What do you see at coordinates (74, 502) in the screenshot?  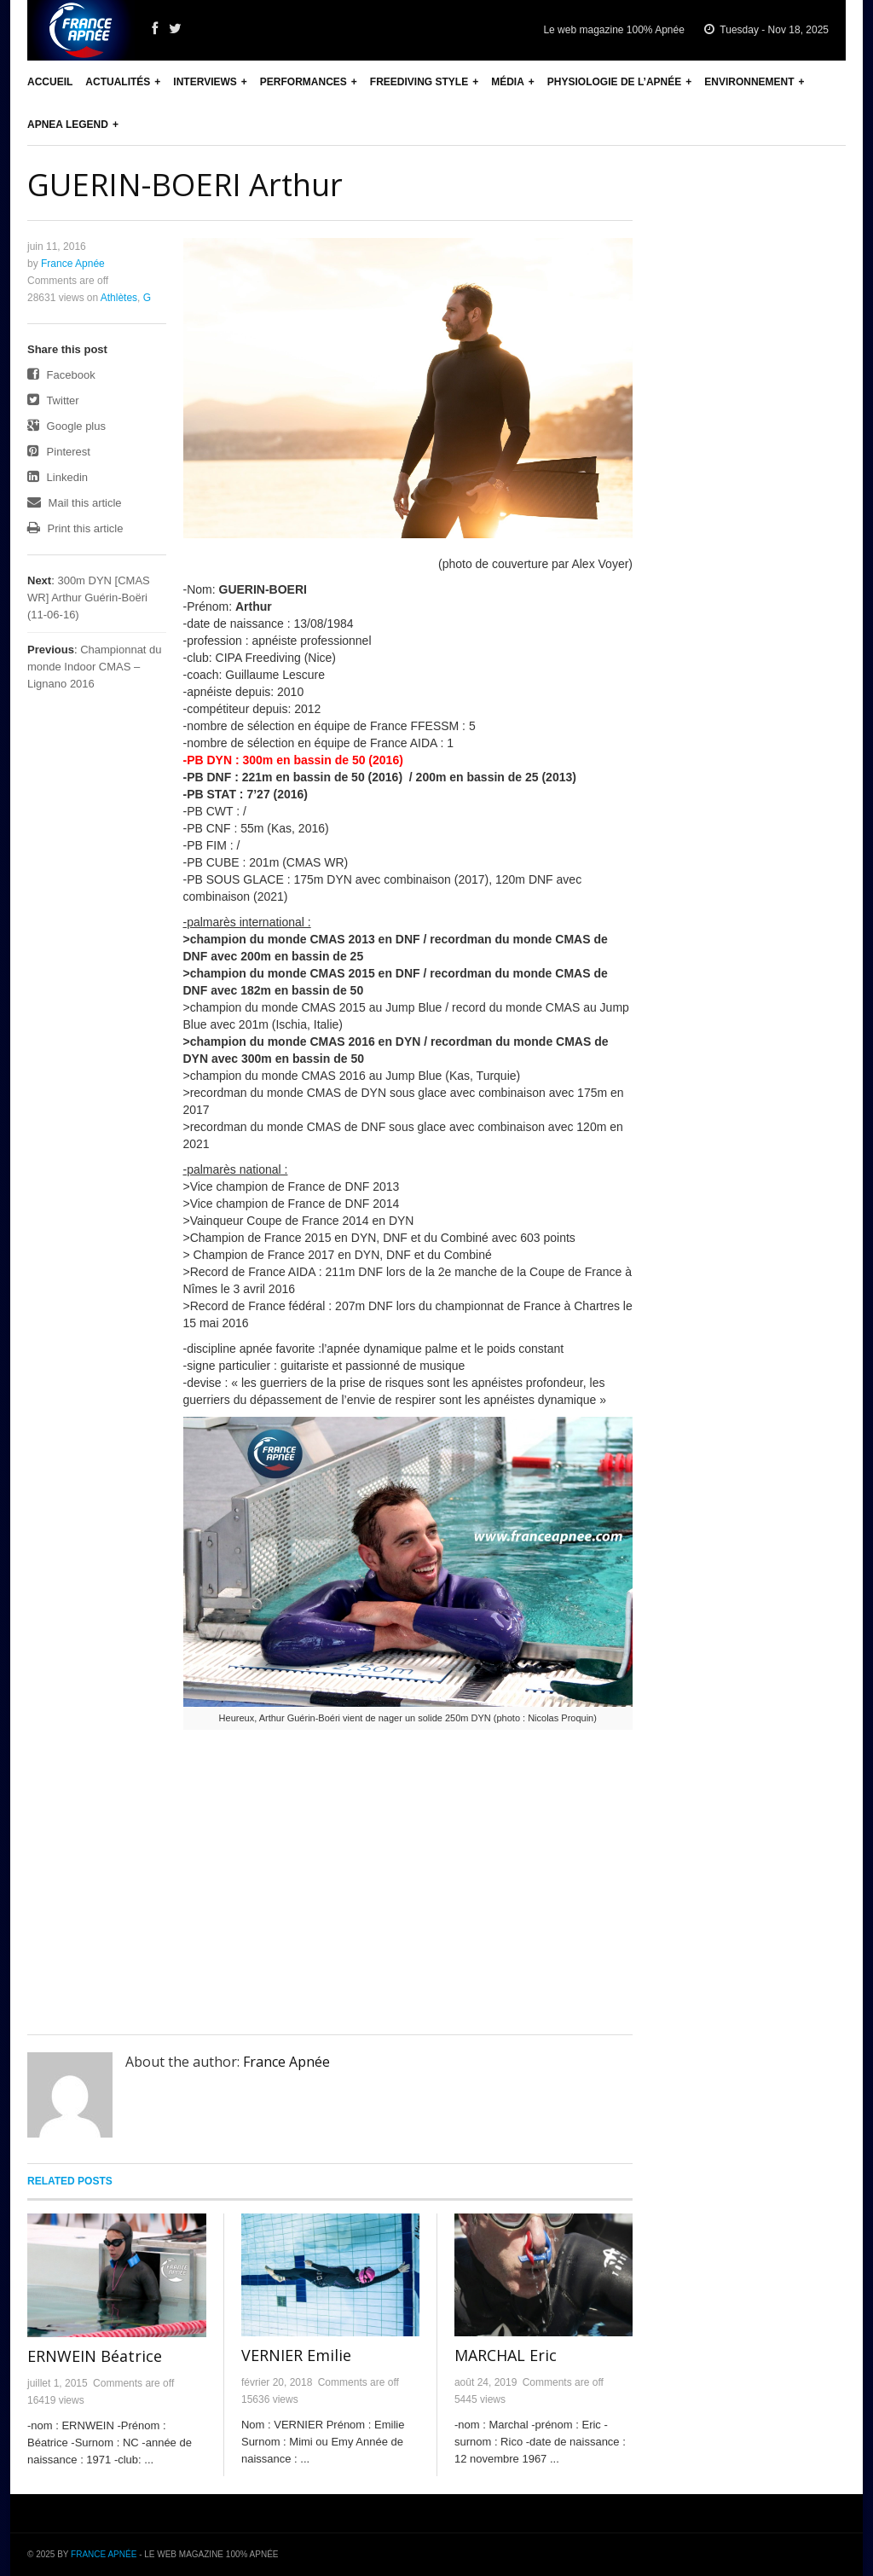 I see `Mail this article` at bounding box center [74, 502].